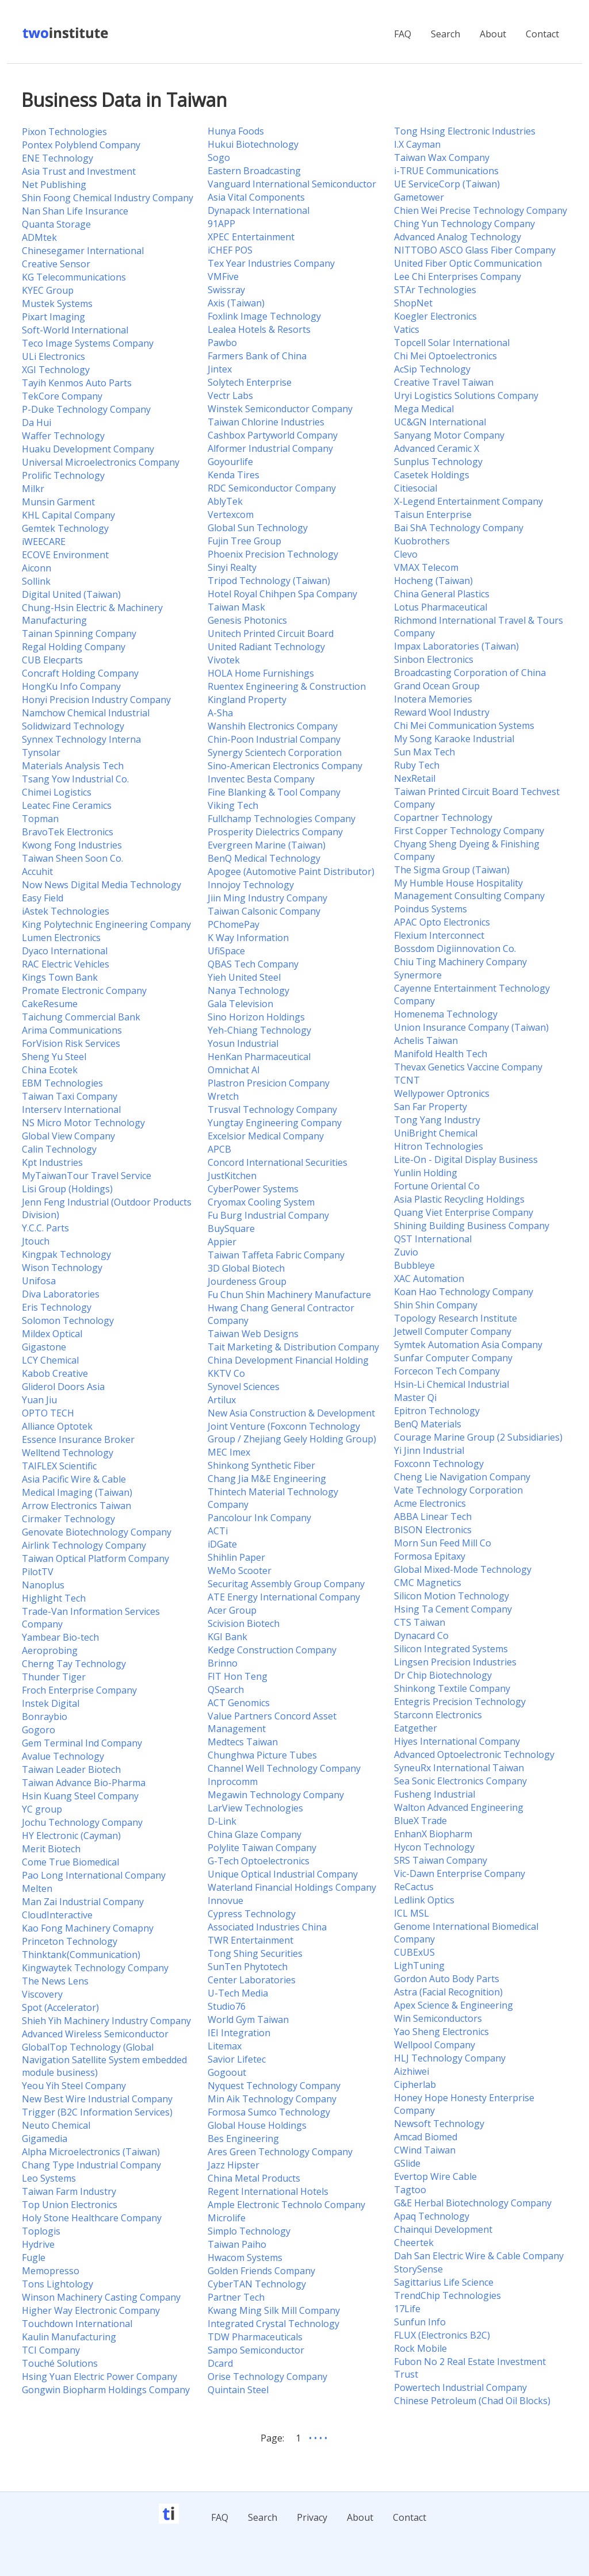 The image size is (589, 2576). I want to click on Kenda Tires, so click(233, 475).